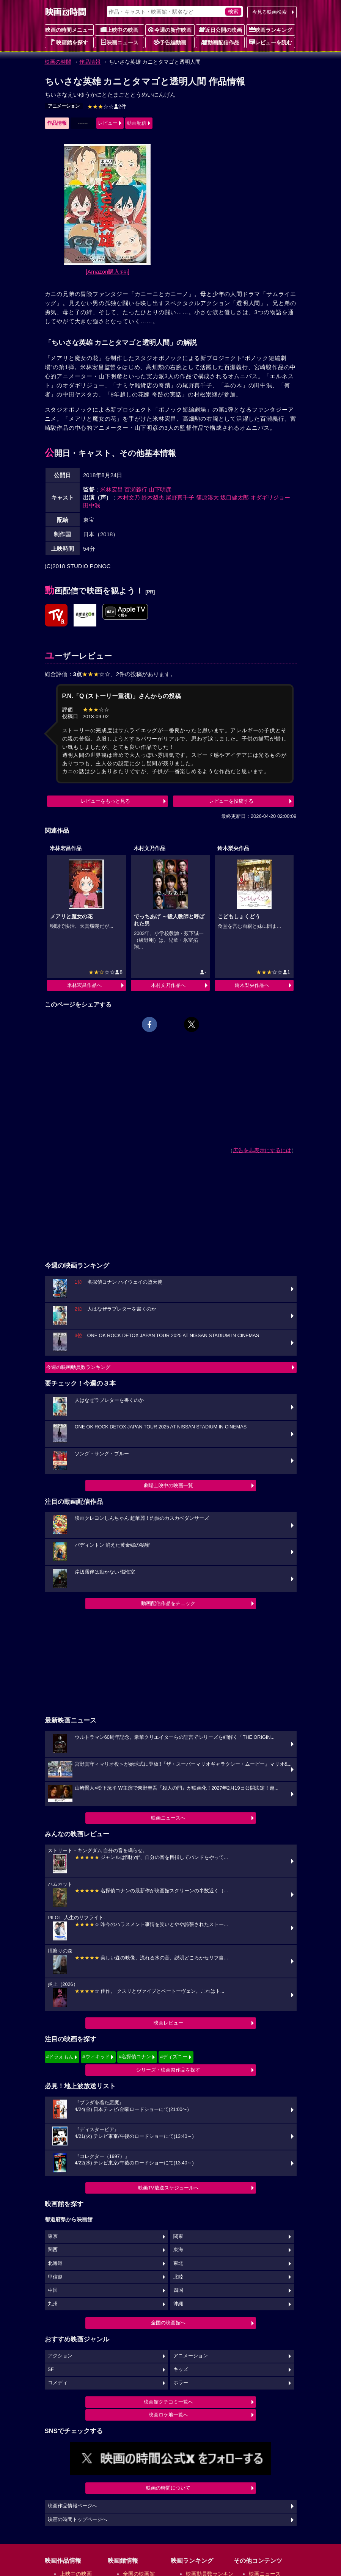 The height and width of the screenshot is (2576, 341). What do you see at coordinates (69, 30) in the screenshot?
I see `映画の時間メニュー` at bounding box center [69, 30].